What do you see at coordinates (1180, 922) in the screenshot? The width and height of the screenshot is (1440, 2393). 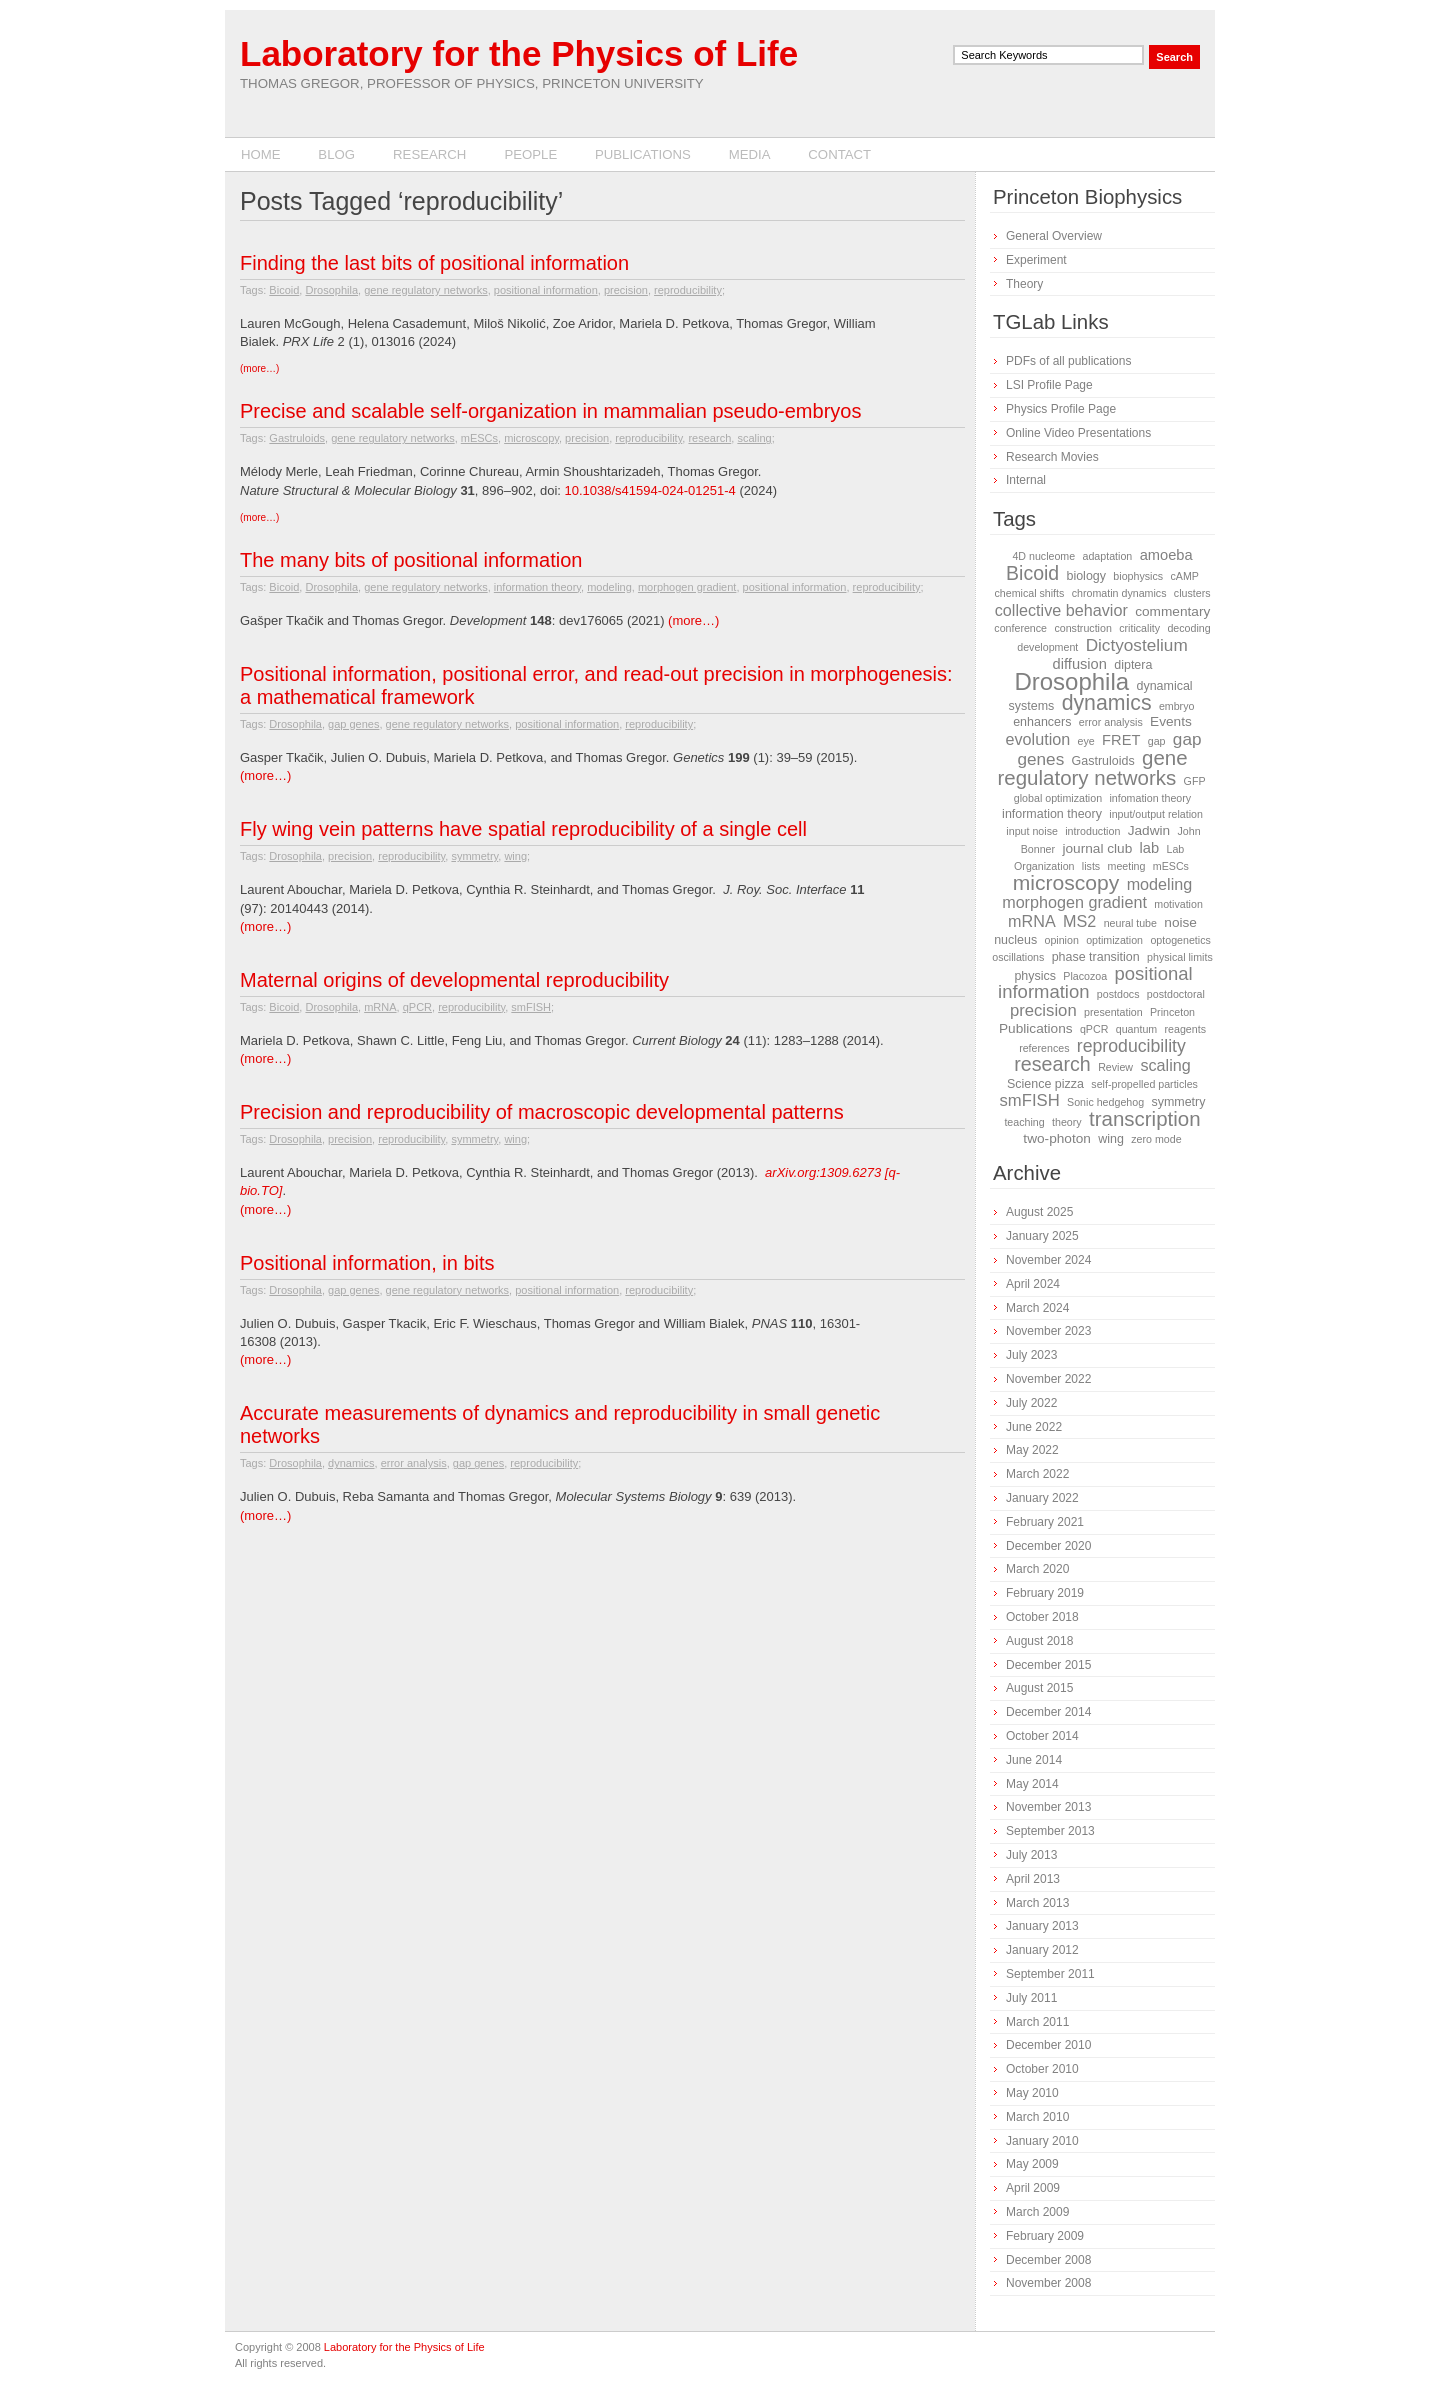 I see `noise [noise (3 items)]` at bounding box center [1180, 922].